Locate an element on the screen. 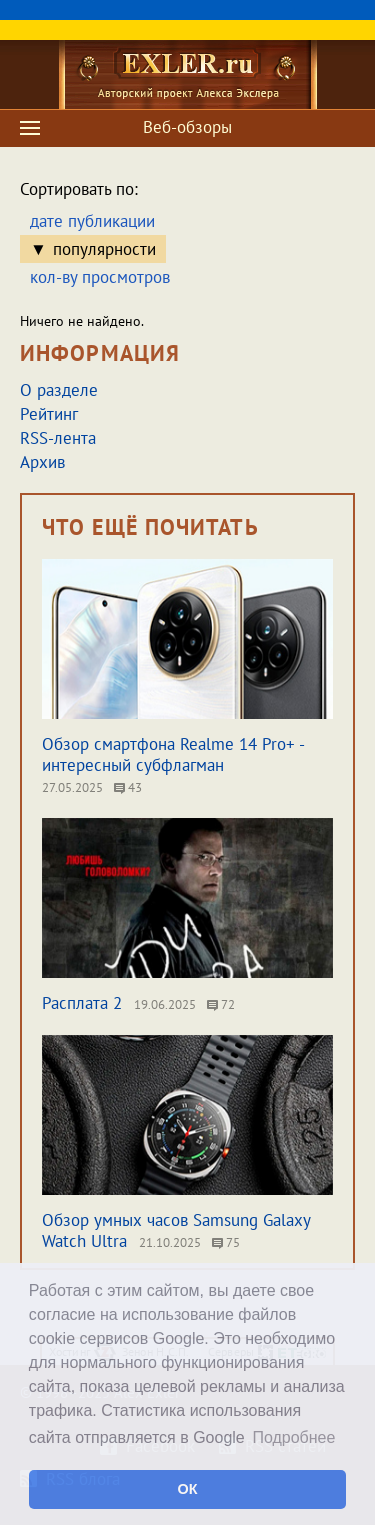  Обзор смартфона Realme 14 Pro+ - интересный субфлагман is located at coordinates (173, 754).